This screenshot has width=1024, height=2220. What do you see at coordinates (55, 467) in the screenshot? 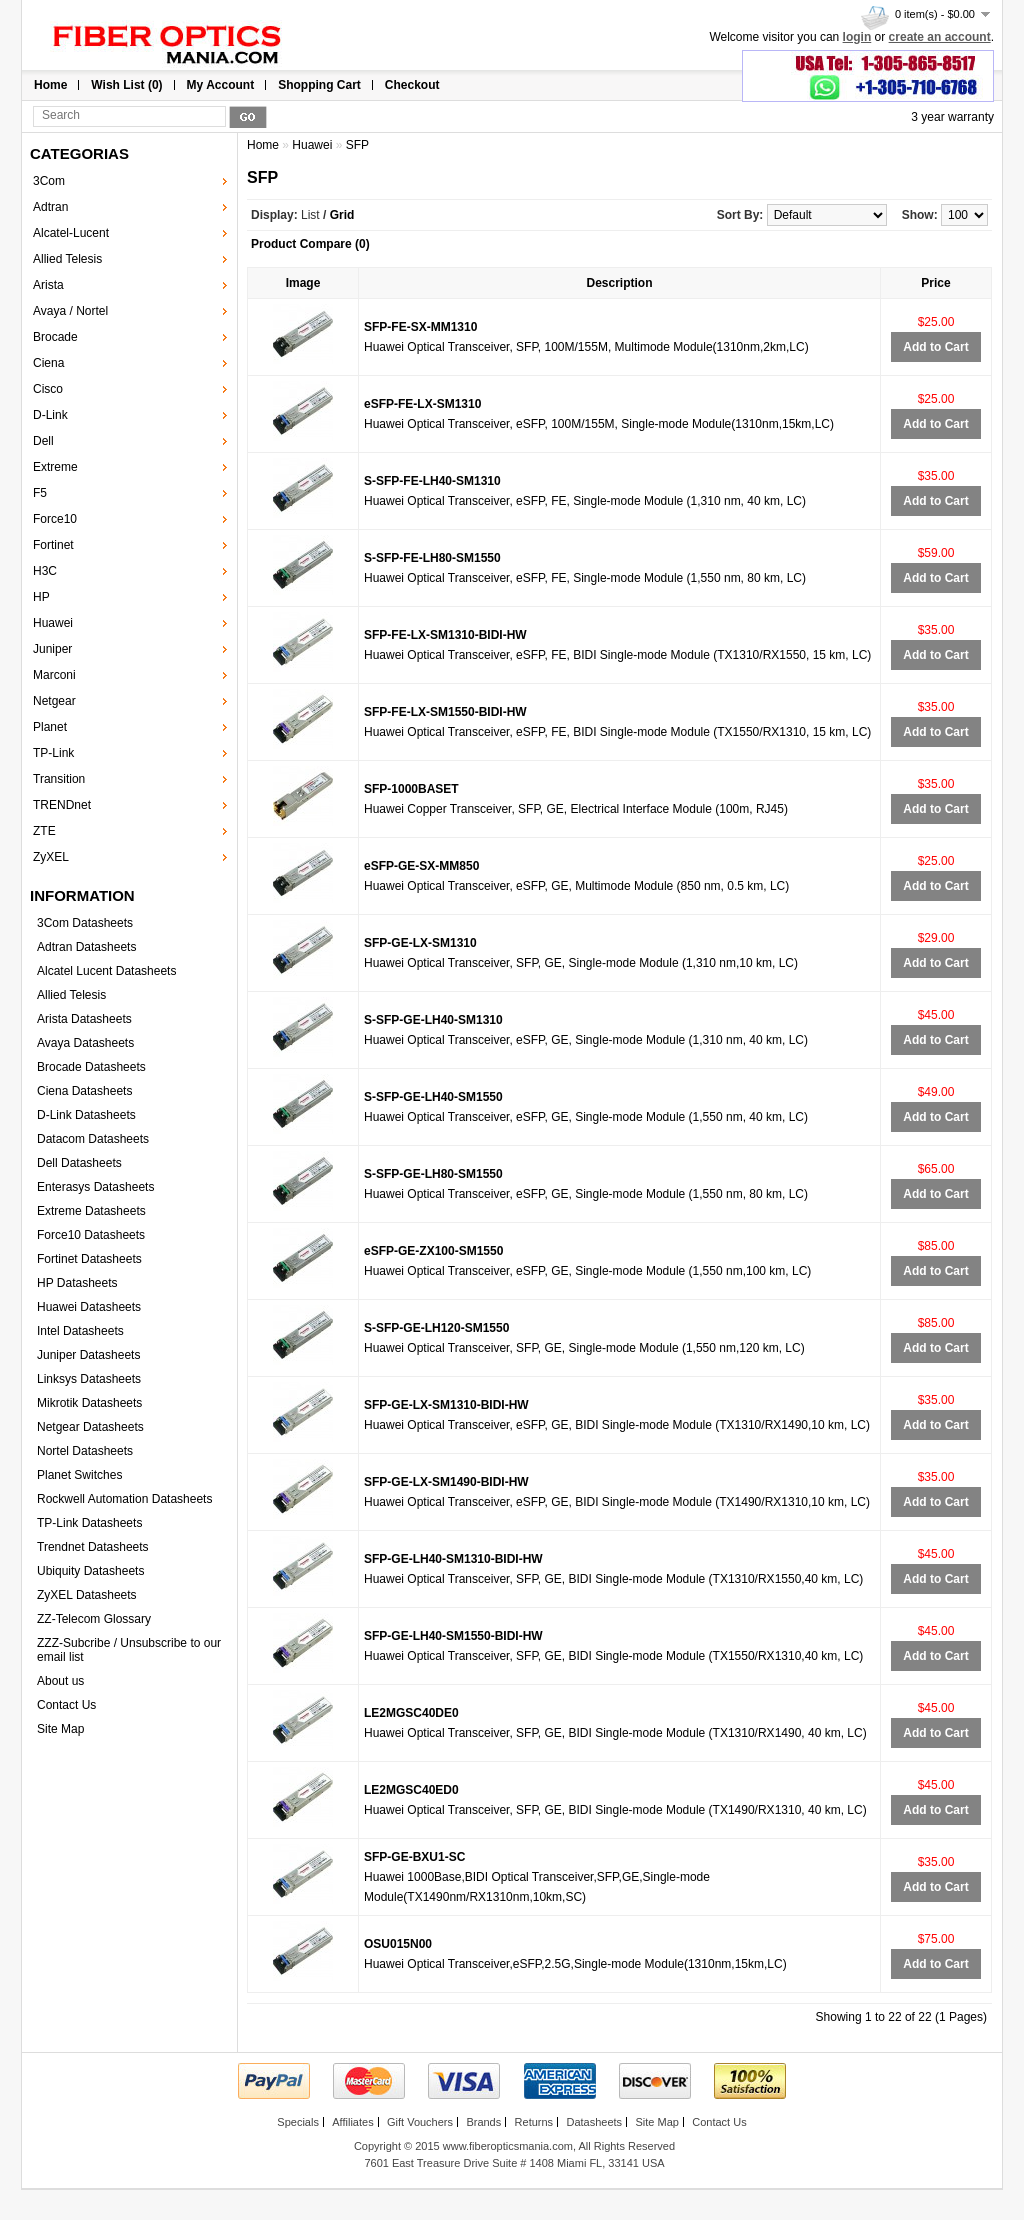
I see `Extreme` at bounding box center [55, 467].